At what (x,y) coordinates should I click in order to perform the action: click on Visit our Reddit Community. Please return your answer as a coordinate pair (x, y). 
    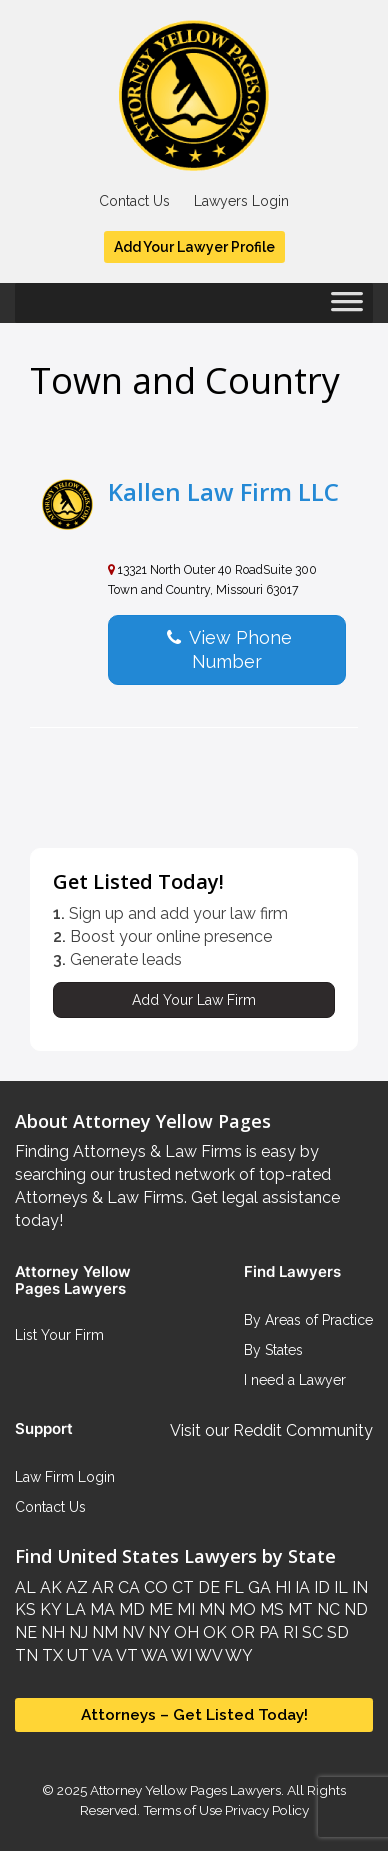
    Looking at the image, I should click on (271, 1430).